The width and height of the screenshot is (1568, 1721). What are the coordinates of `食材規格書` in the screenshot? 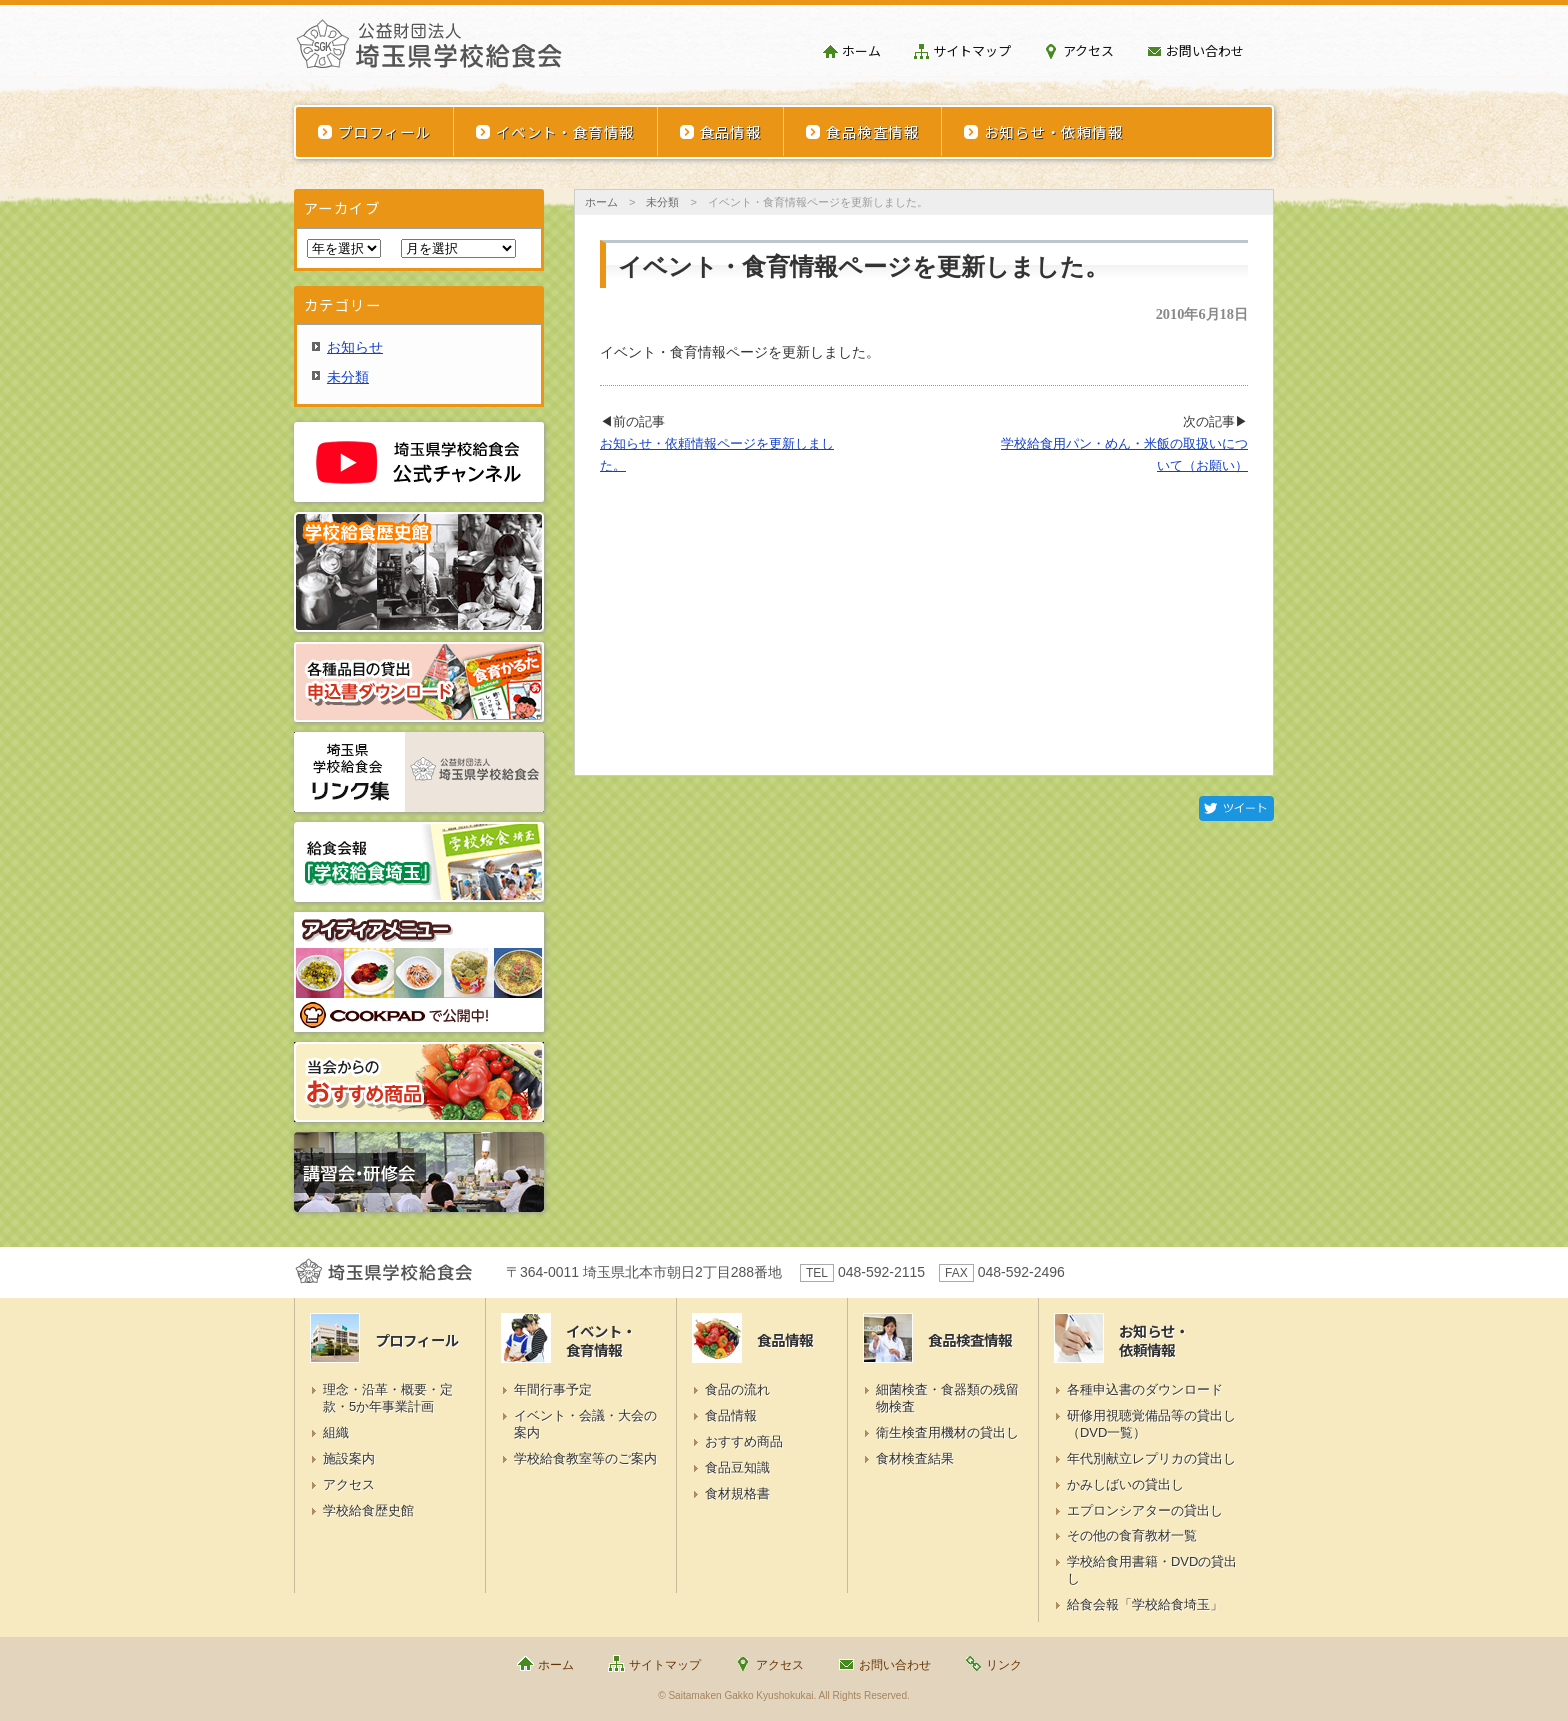 It's located at (737, 1493).